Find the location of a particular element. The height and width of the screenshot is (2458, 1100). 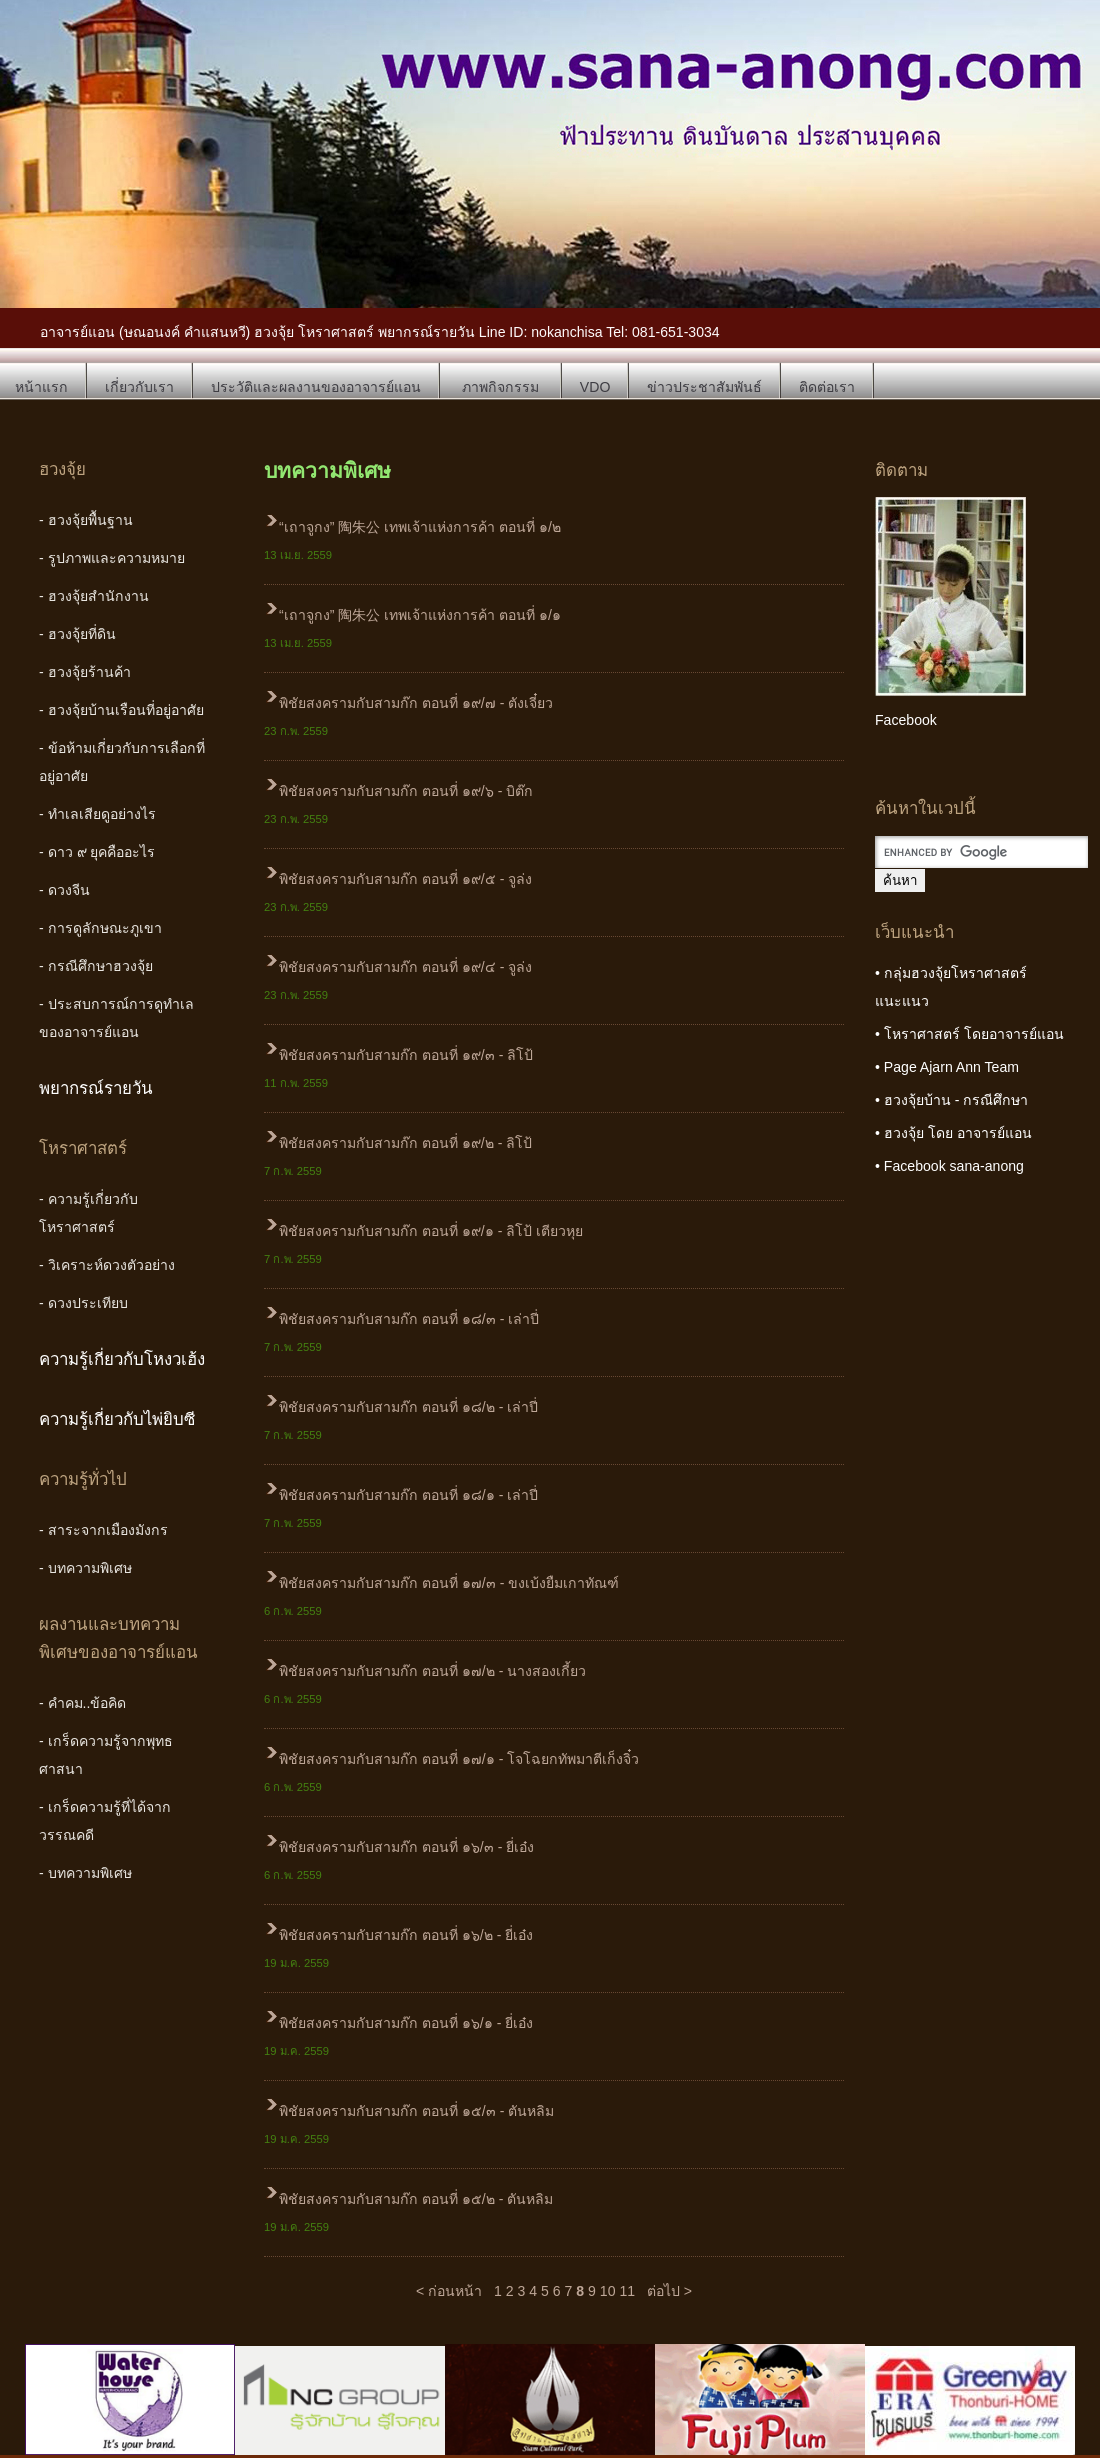

10 is located at coordinates (608, 2291).